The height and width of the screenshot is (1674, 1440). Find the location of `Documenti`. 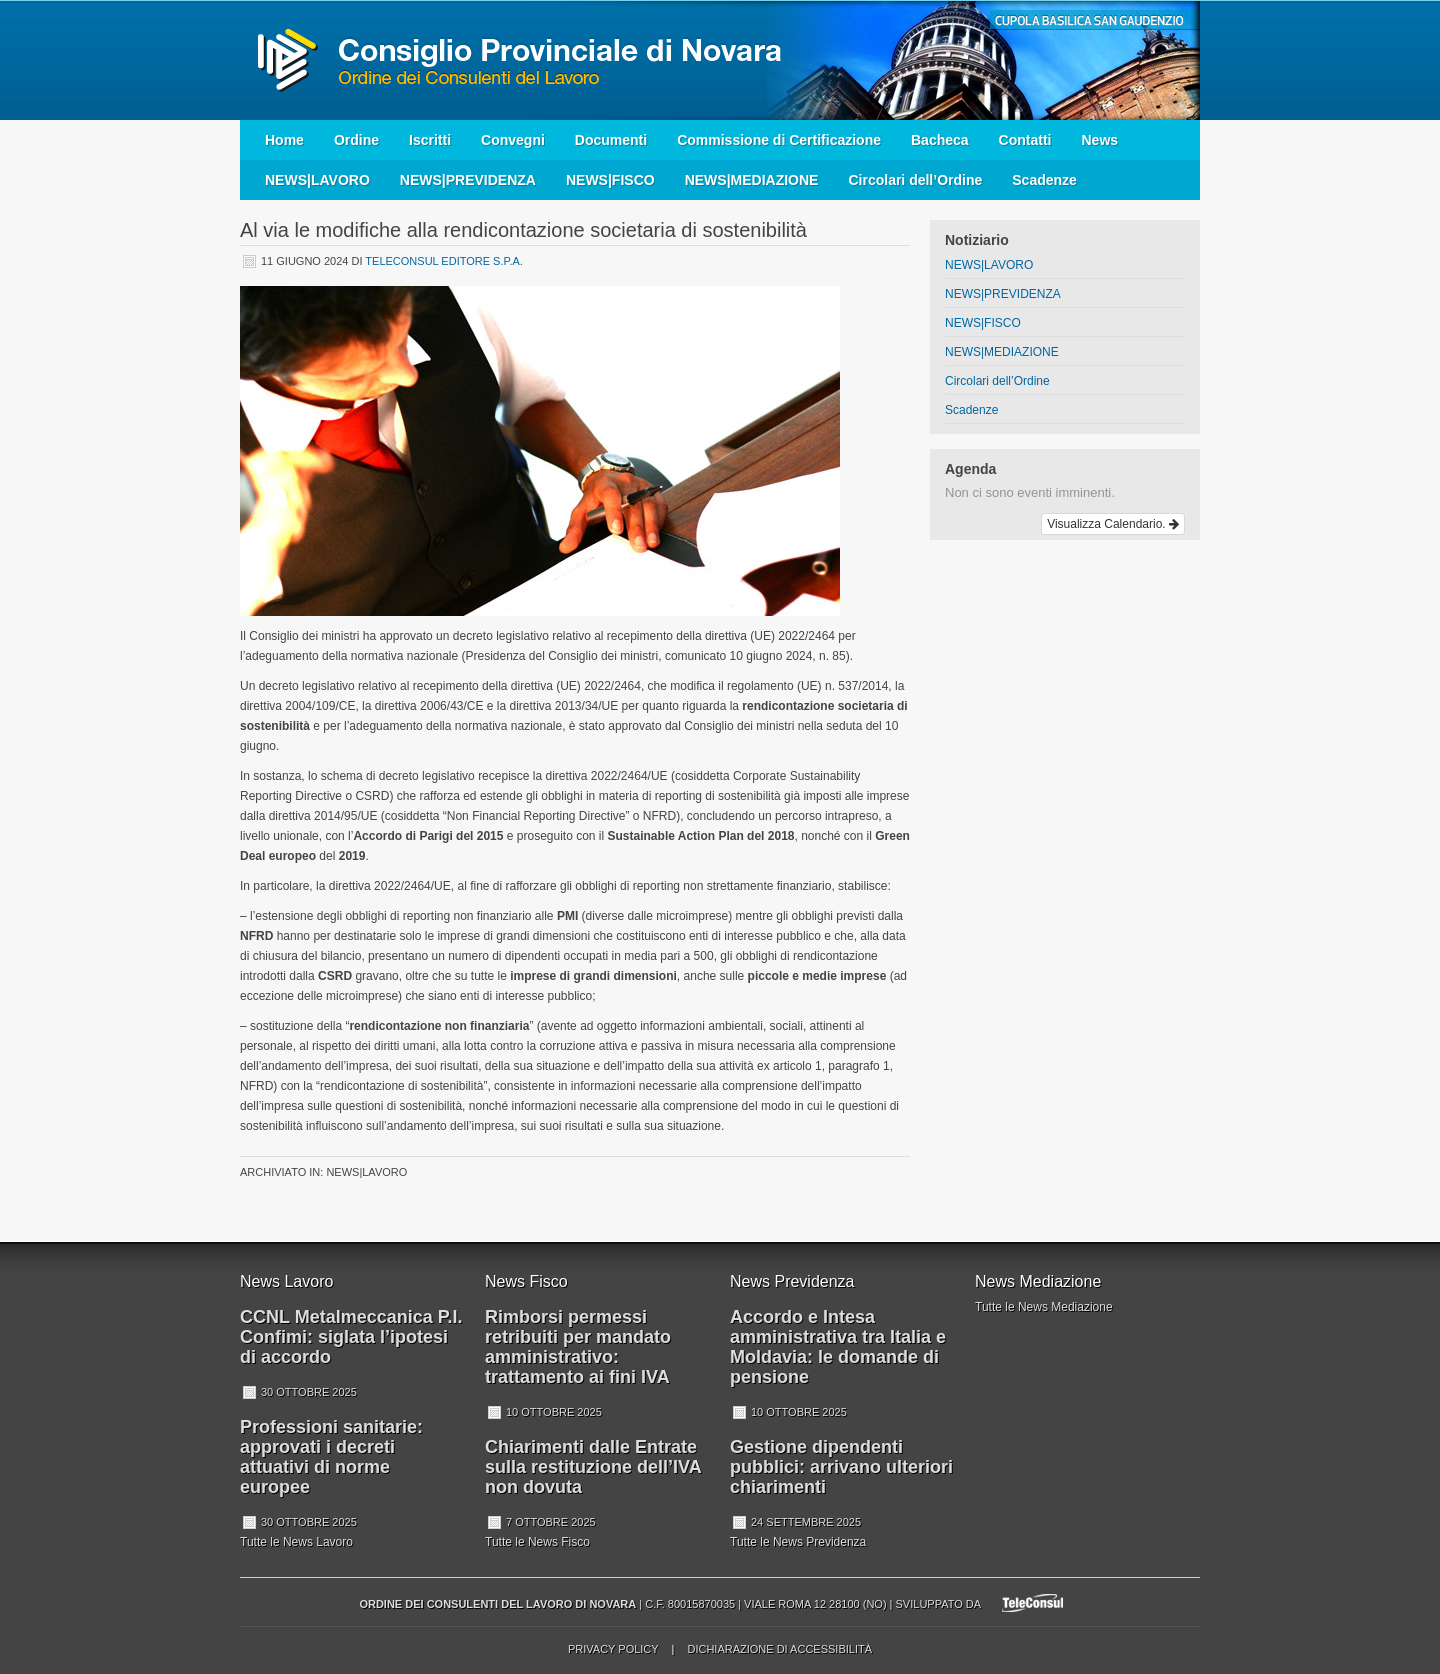

Documenti is located at coordinates (611, 140).